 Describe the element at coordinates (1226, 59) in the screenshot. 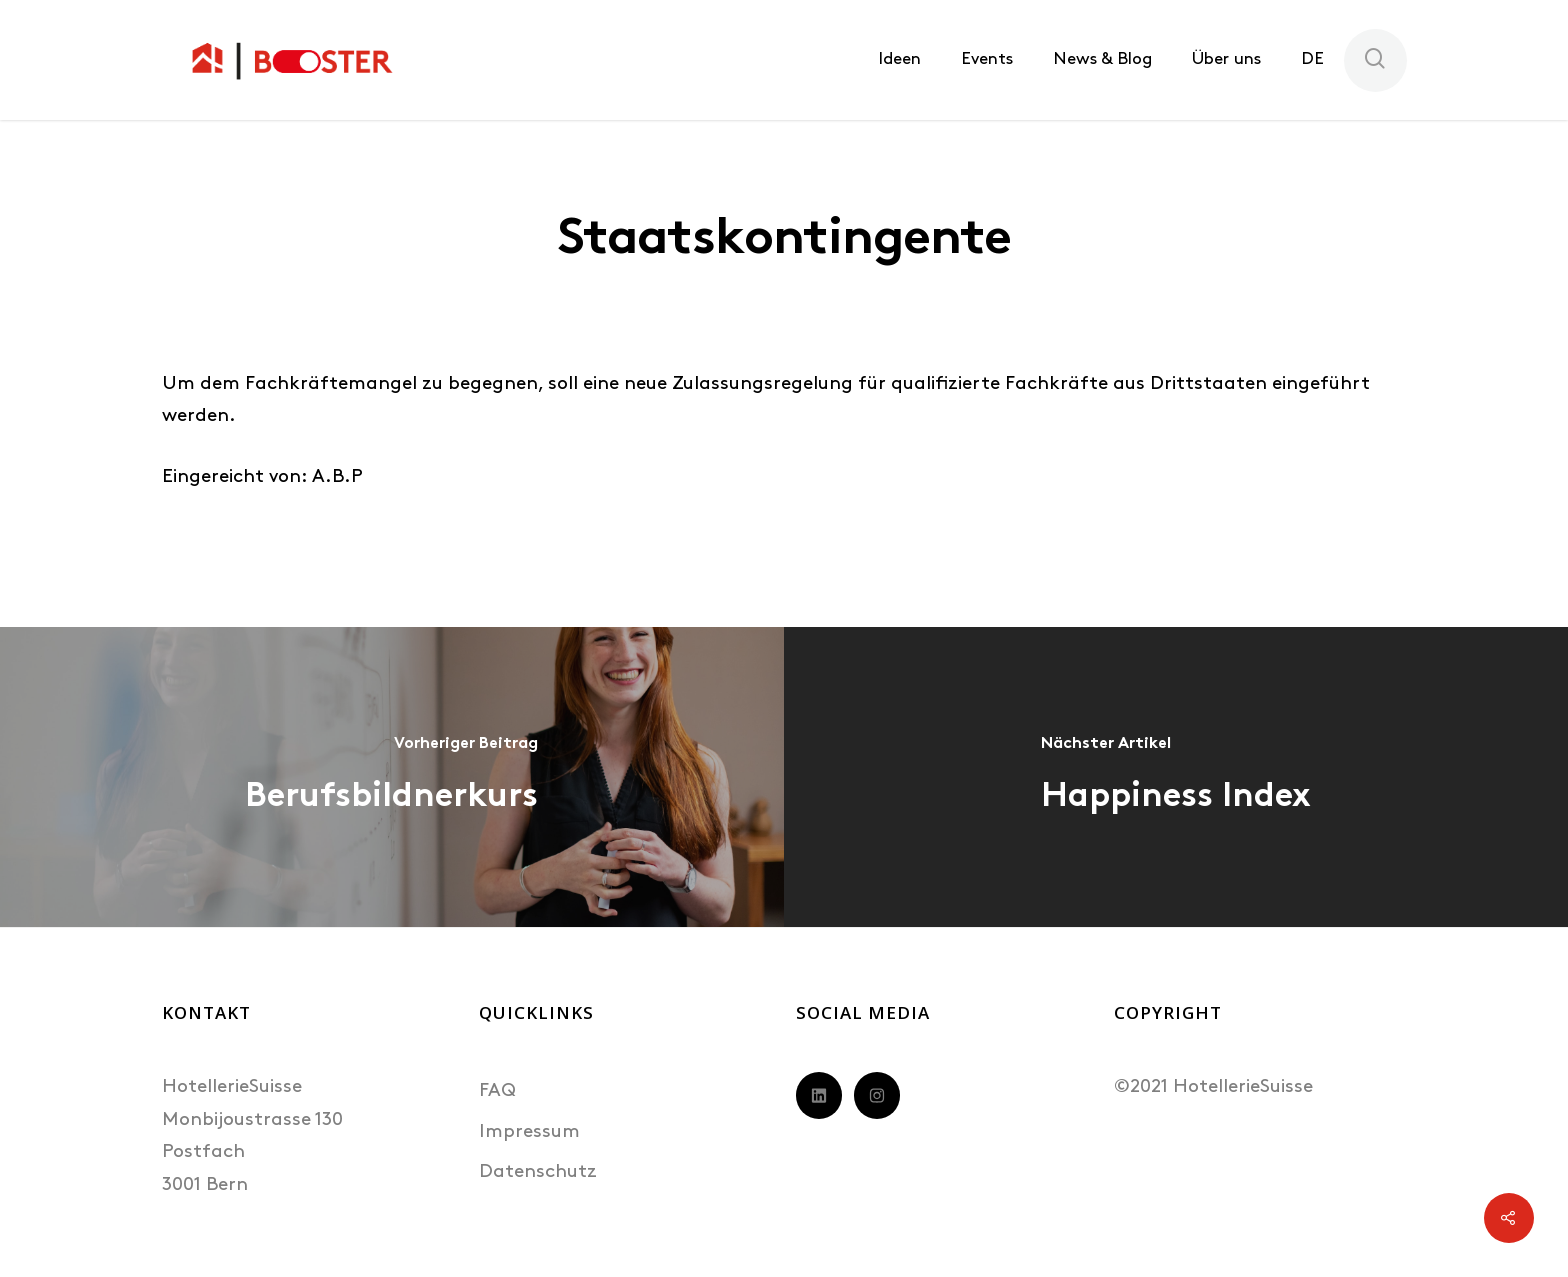

I see `Über uns` at that location.